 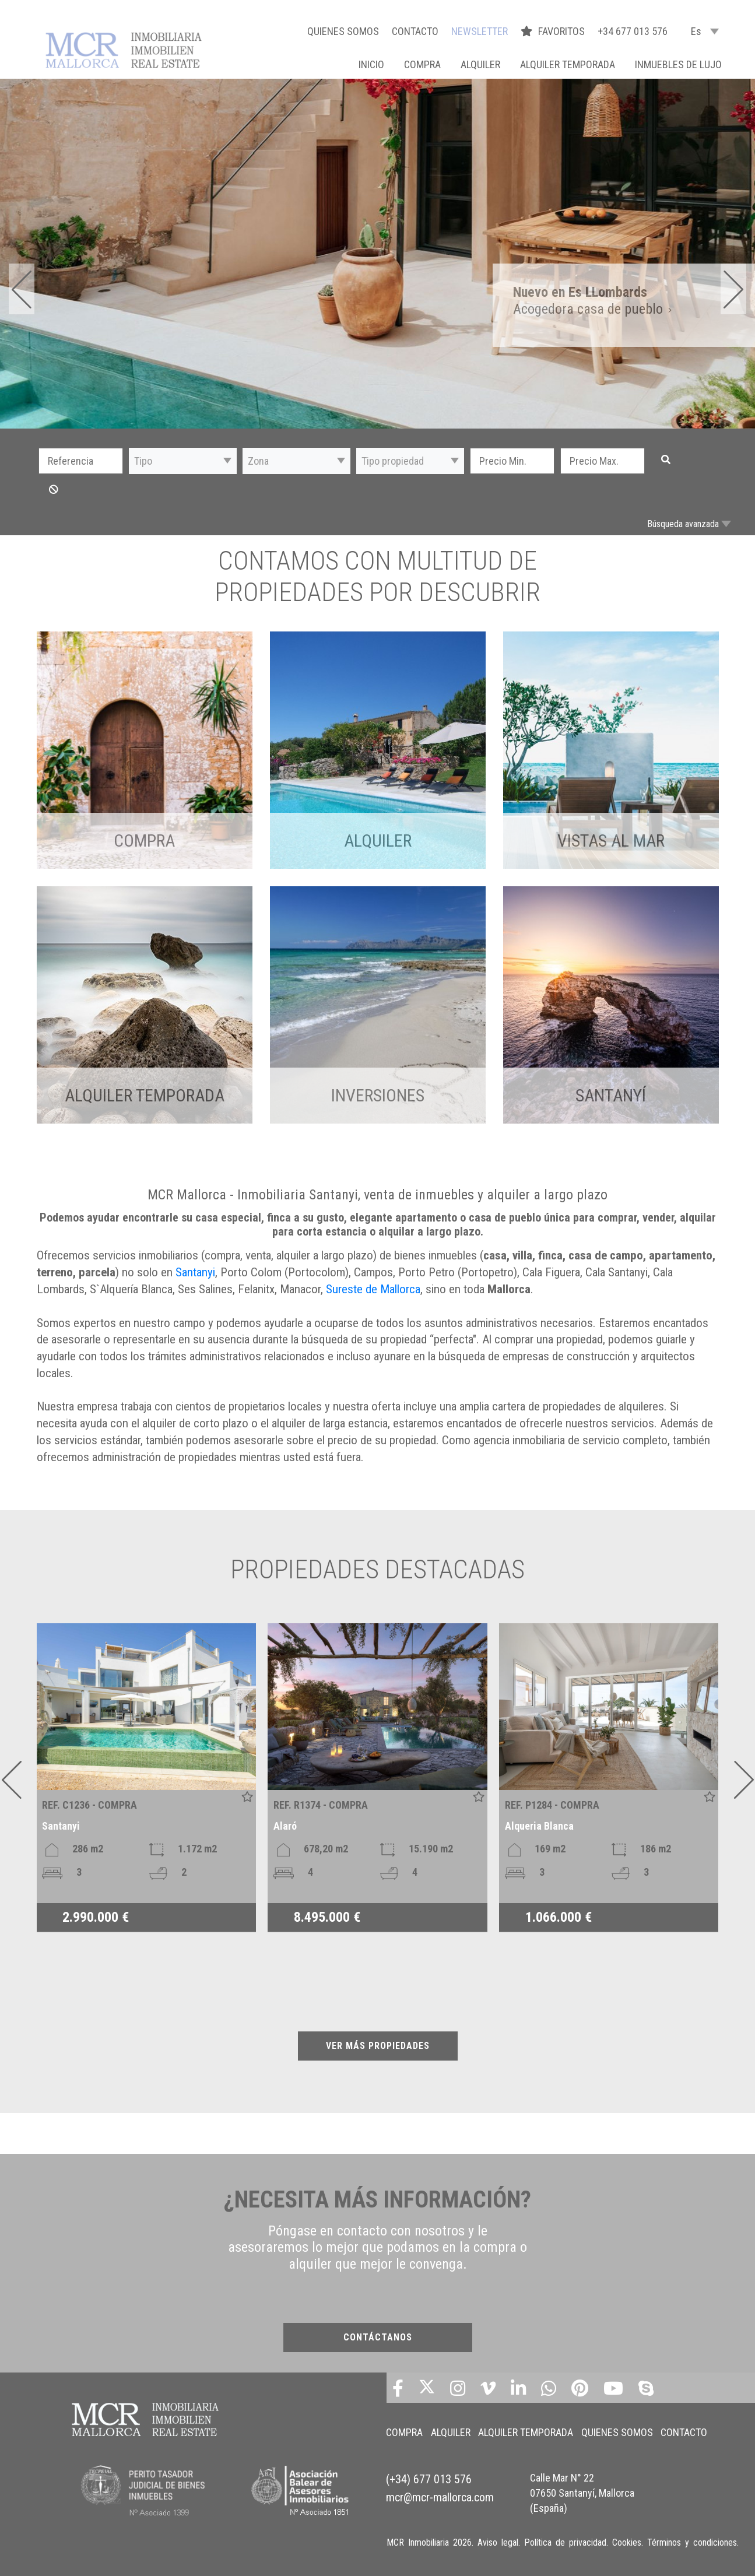 What do you see at coordinates (429, 2472) in the screenshot?
I see `(+34) 677 013 576` at bounding box center [429, 2472].